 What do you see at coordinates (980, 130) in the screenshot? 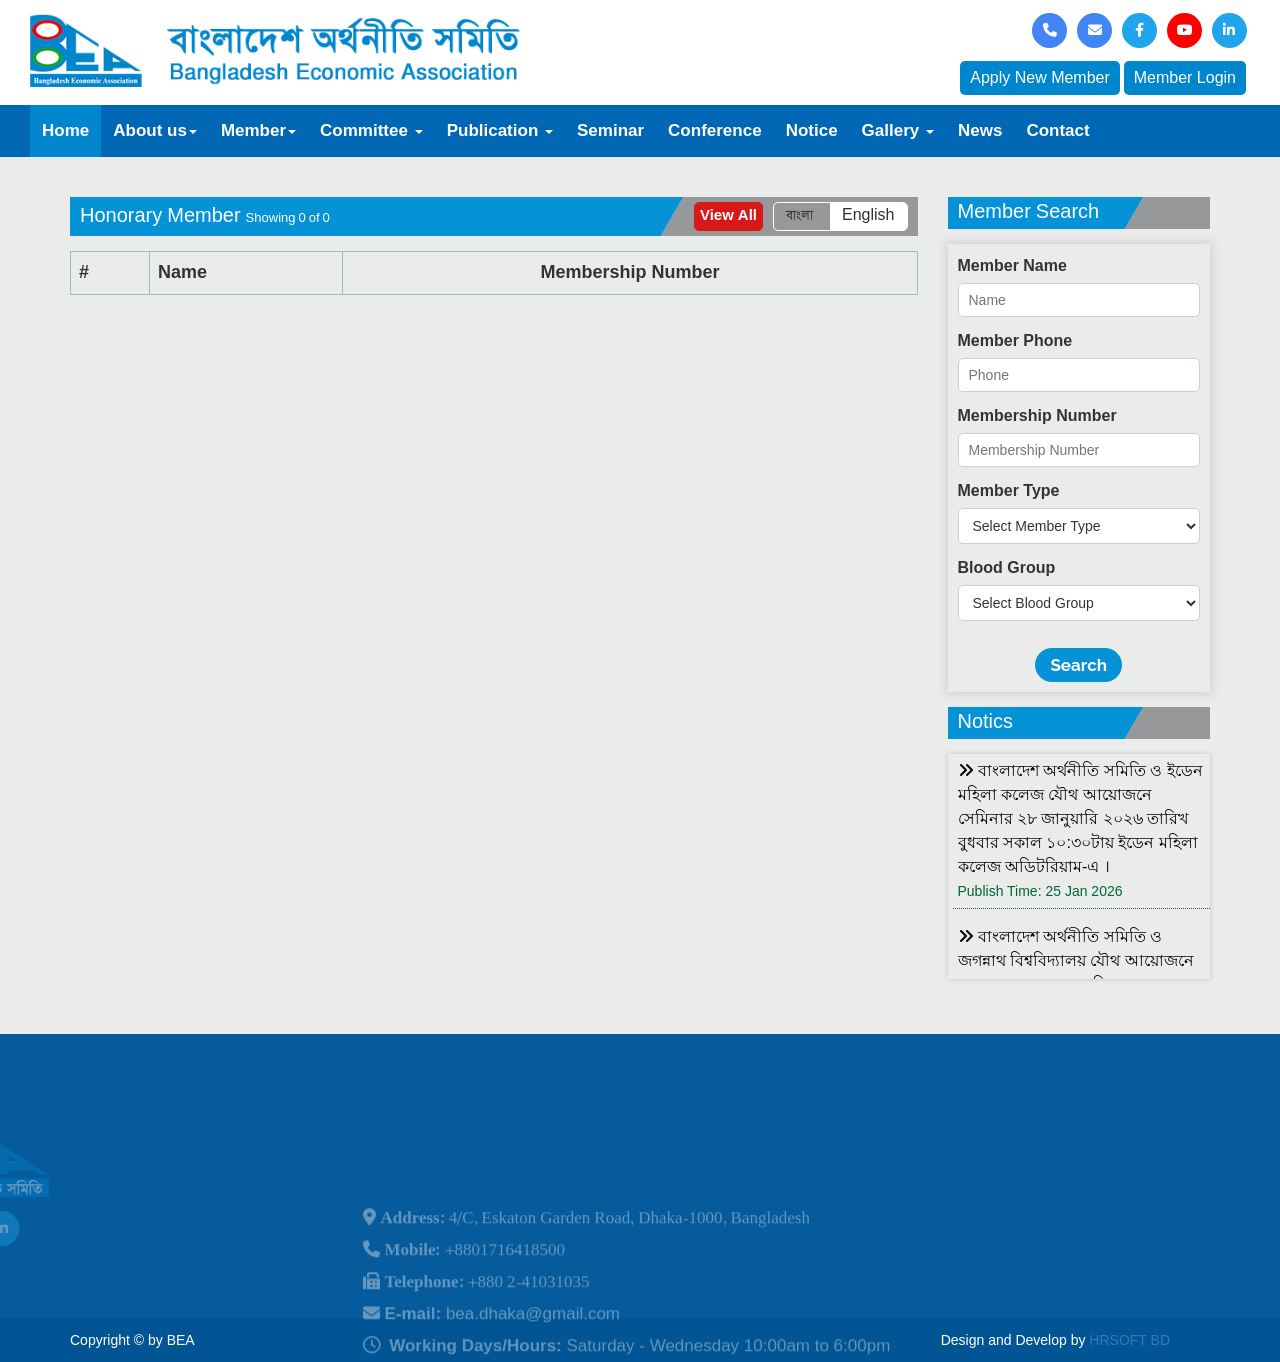
I see `News` at bounding box center [980, 130].